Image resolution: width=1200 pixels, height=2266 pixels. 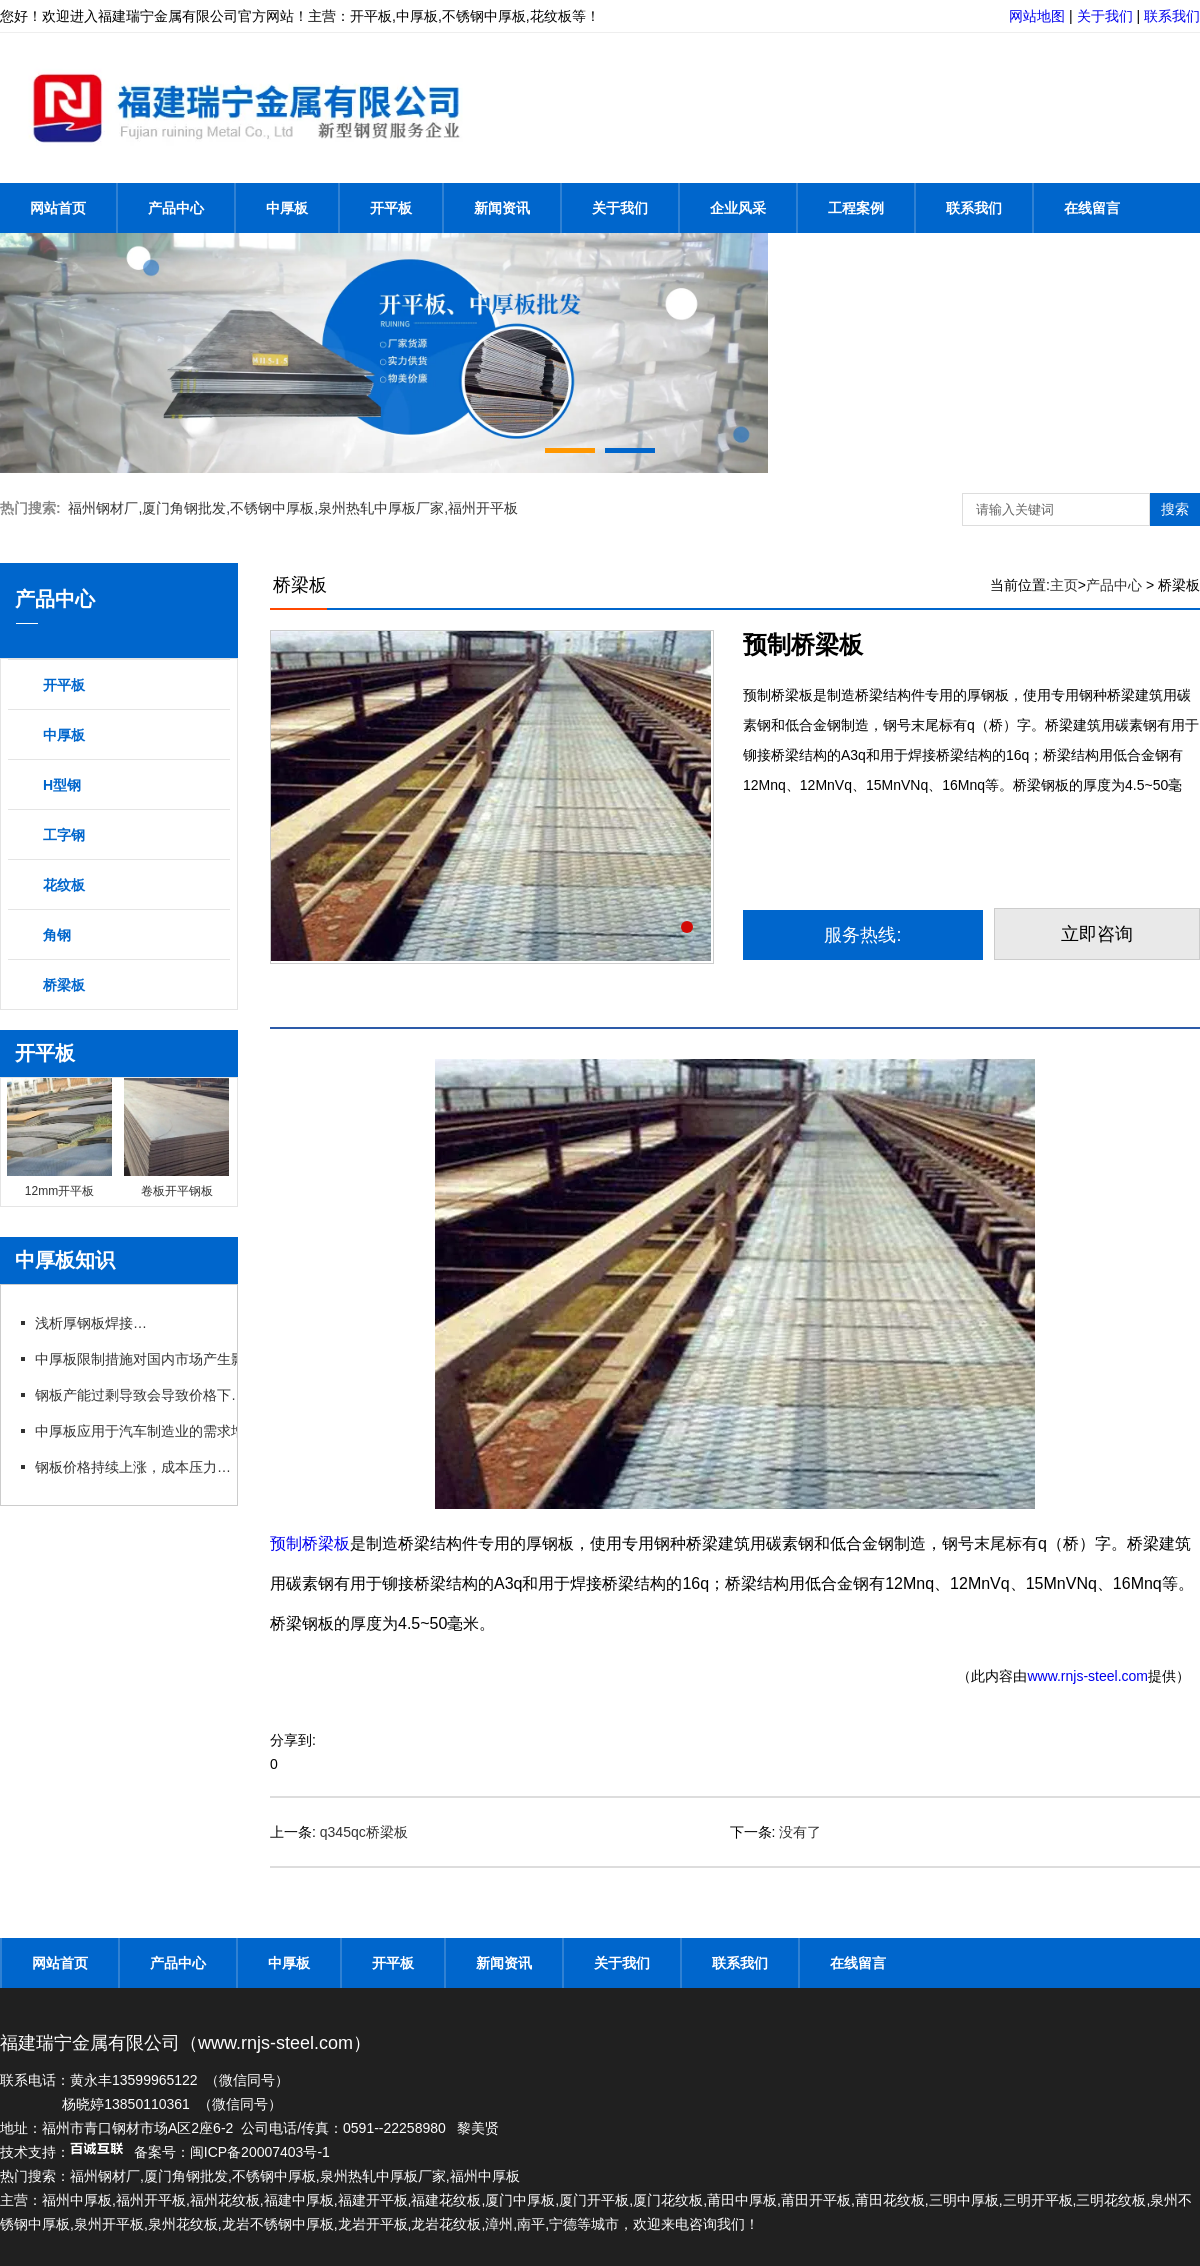 What do you see at coordinates (176, 208) in the screenshot?
I see `产品中心` at bounding box center [176, 208].